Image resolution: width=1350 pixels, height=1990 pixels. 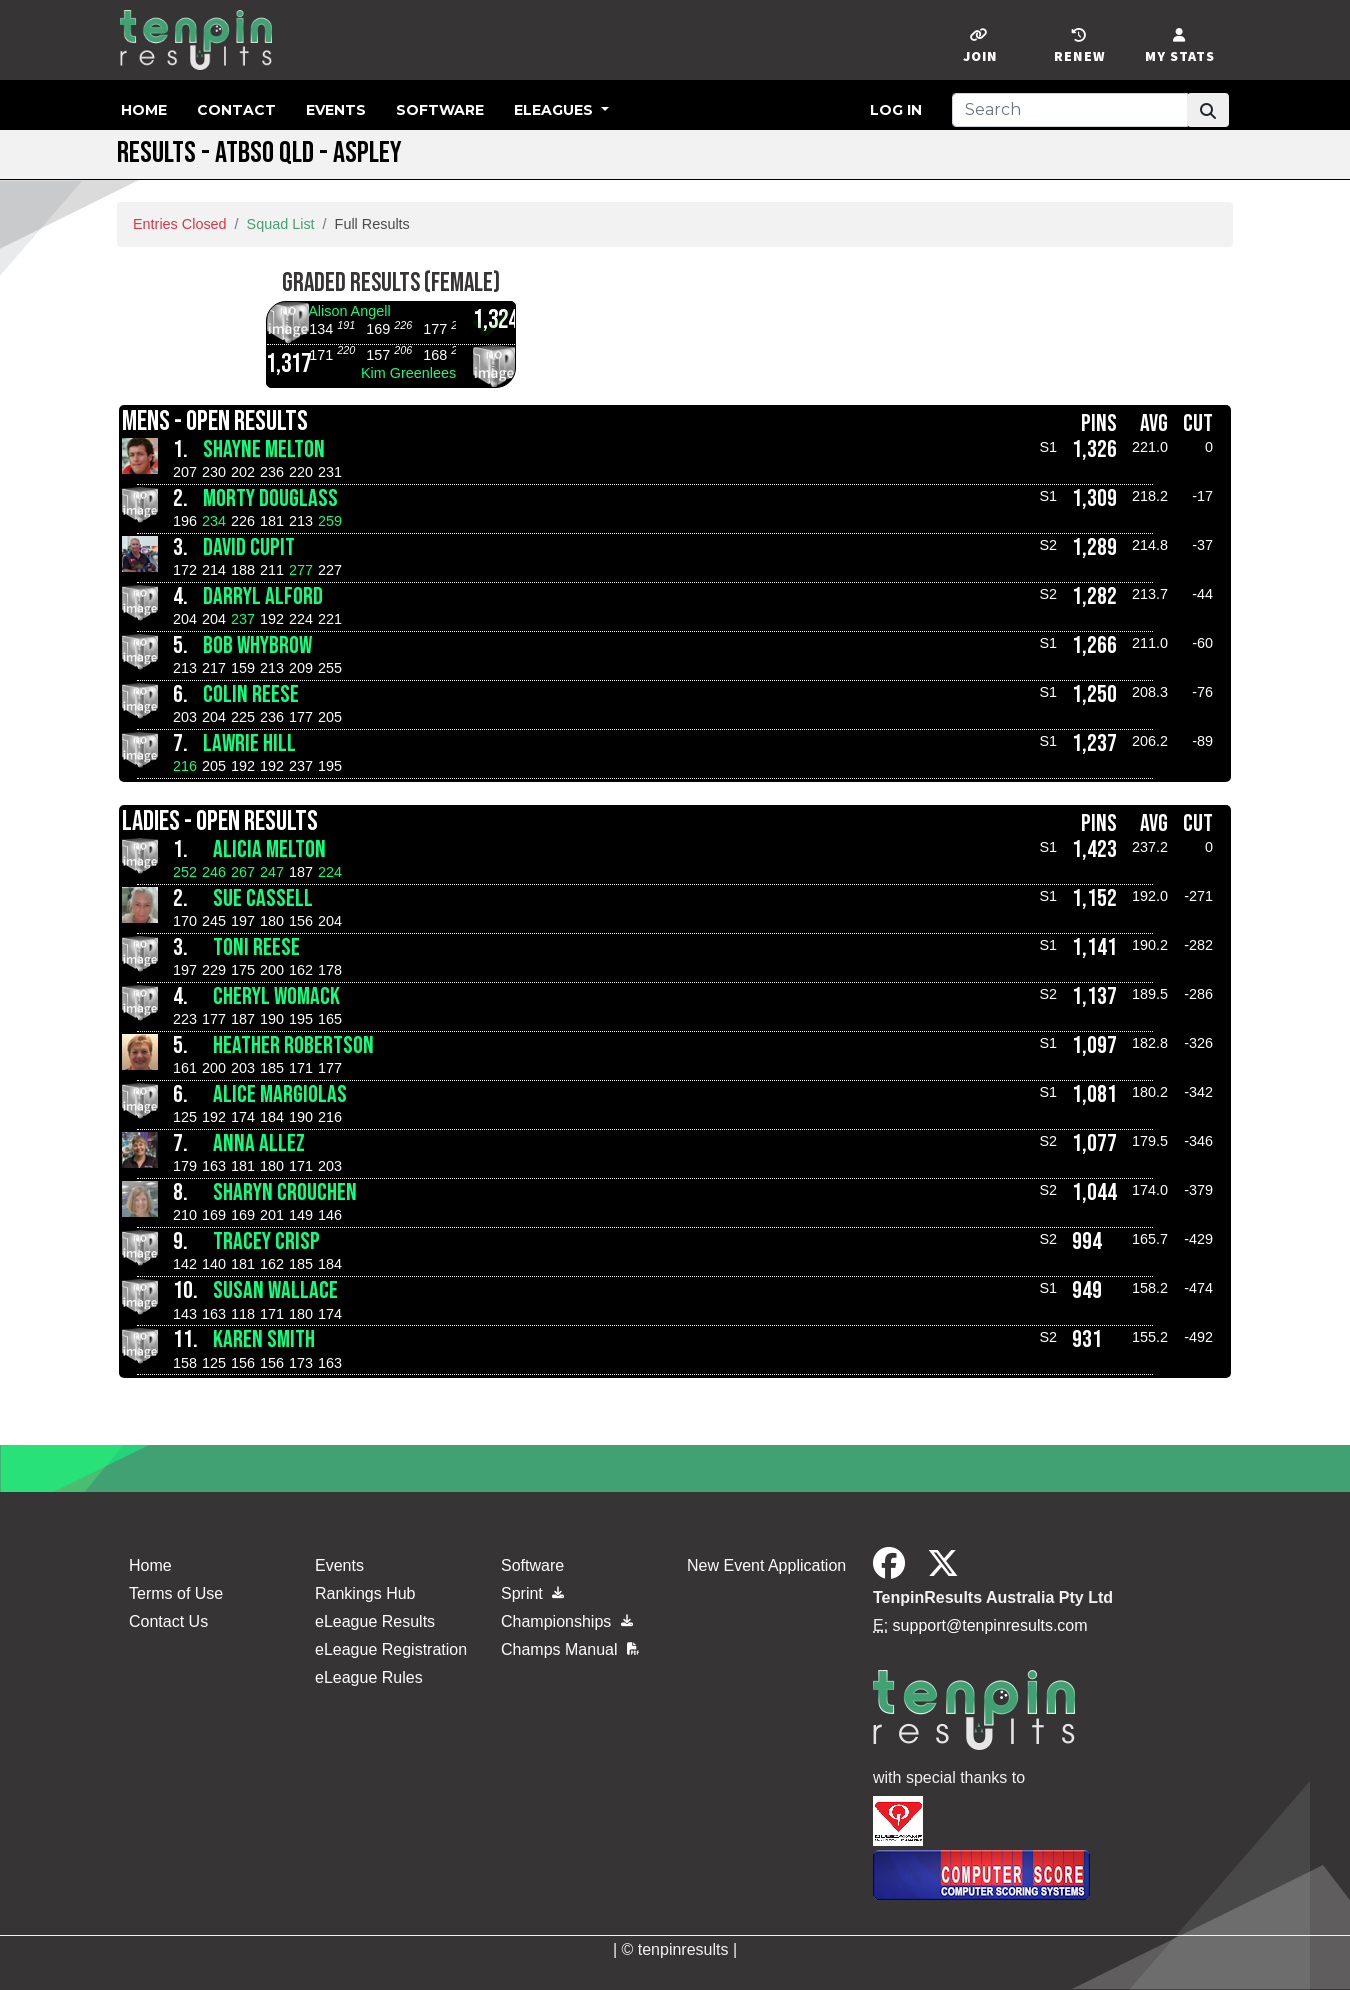 What do you see at coordinates (263, 898) in the screenshot?
I see `Sue Cassell` at bounding box center [263, 898].